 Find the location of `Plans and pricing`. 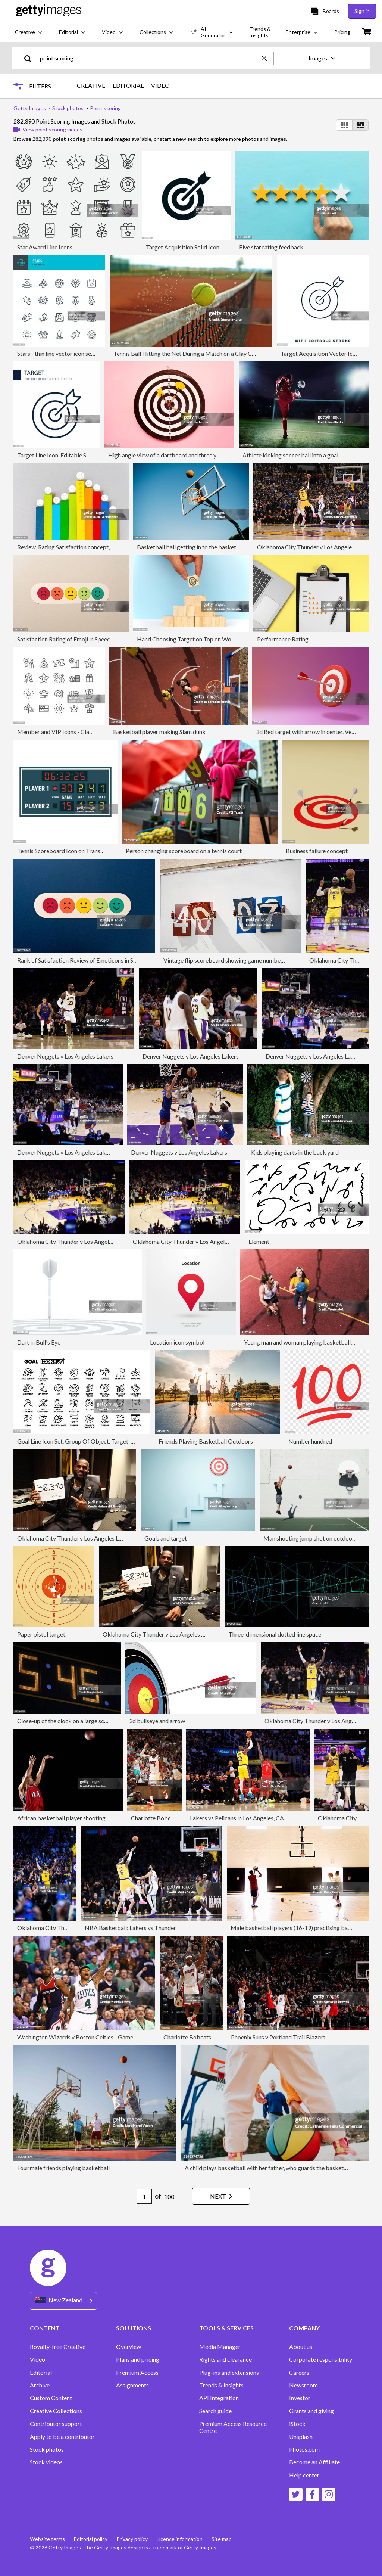

Plans and pricing is located at coordinates (137, 2359).